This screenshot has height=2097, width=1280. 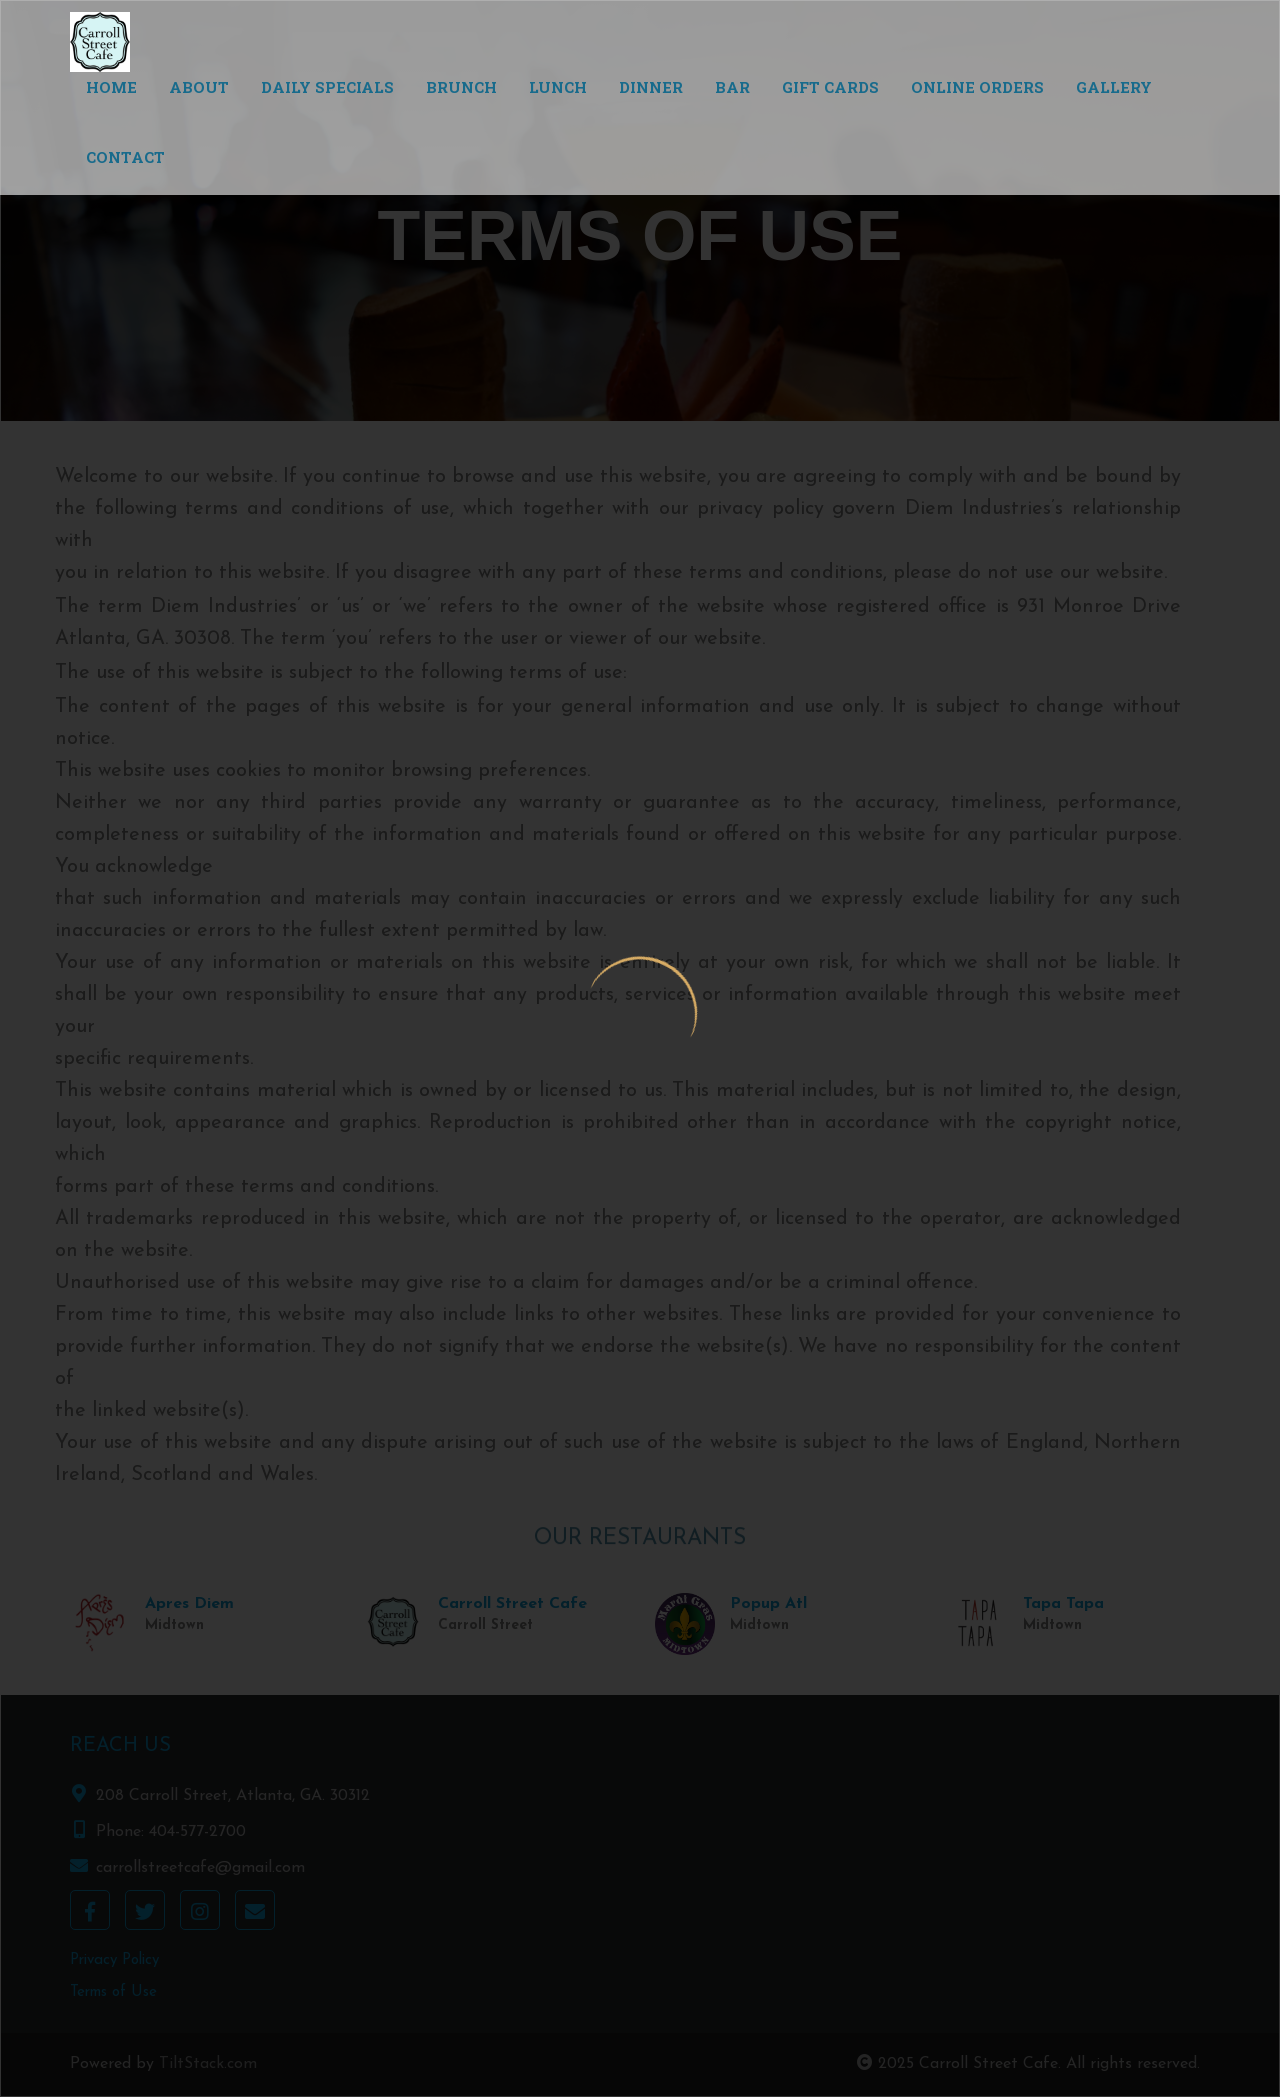 What do you see at coordinates (1114, 87) in the screenshot?
I see `Gallery` at bounding box center [1114, 87].